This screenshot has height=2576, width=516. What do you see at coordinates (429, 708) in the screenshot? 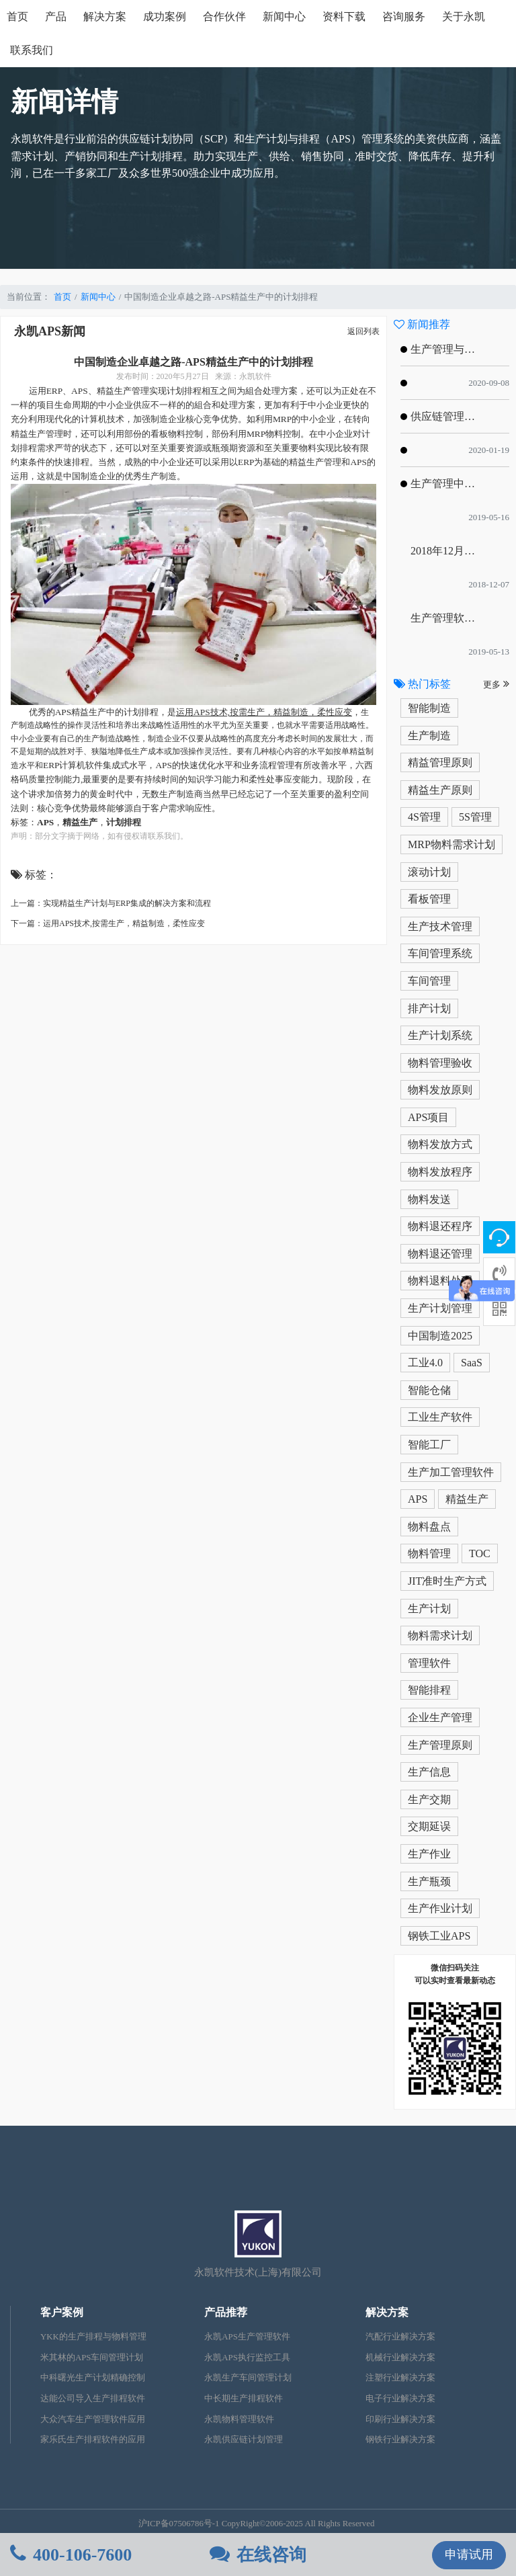
I see `智能制造` at bounding box center [429, 708].